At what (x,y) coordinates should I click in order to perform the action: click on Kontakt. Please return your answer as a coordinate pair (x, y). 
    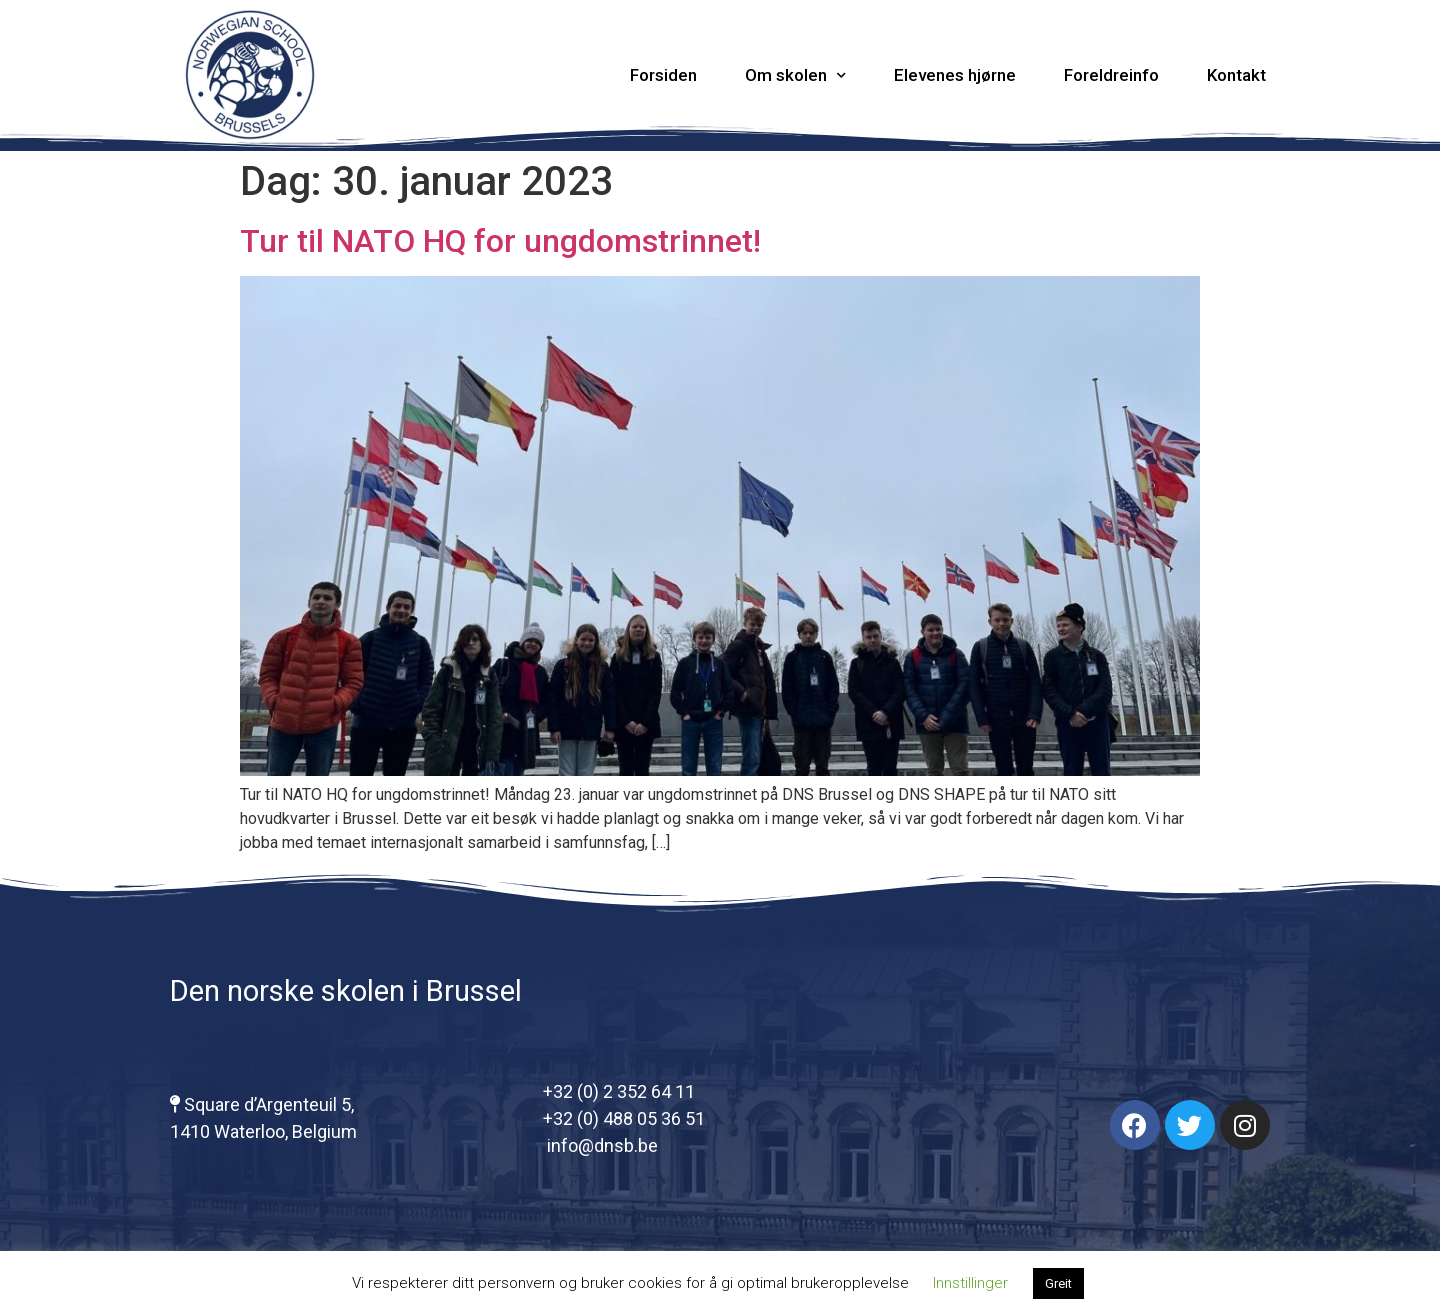
    Looking at the image, I should click on (1236, 75).